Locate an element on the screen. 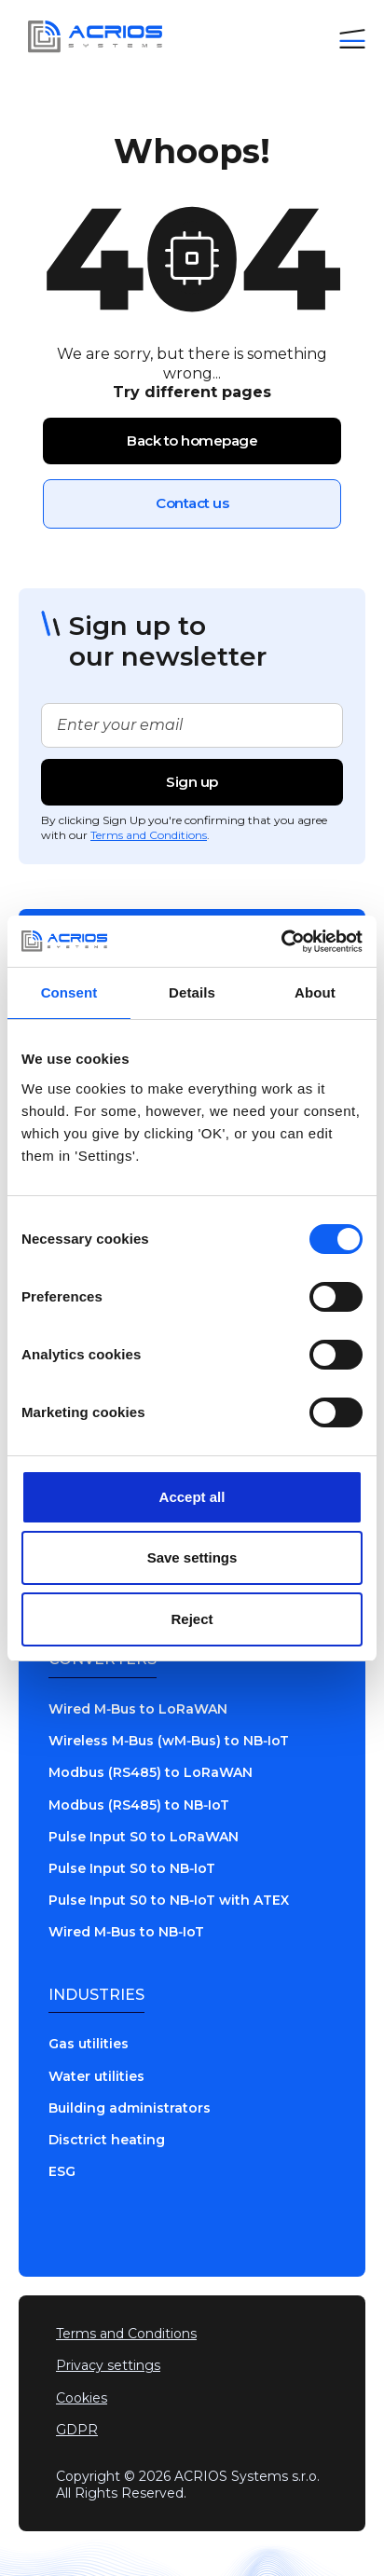 The height and width of the screenshot is (2576, 384). Wired M‑Bus to LoRaWAN is located at coordinates (137, 1709).